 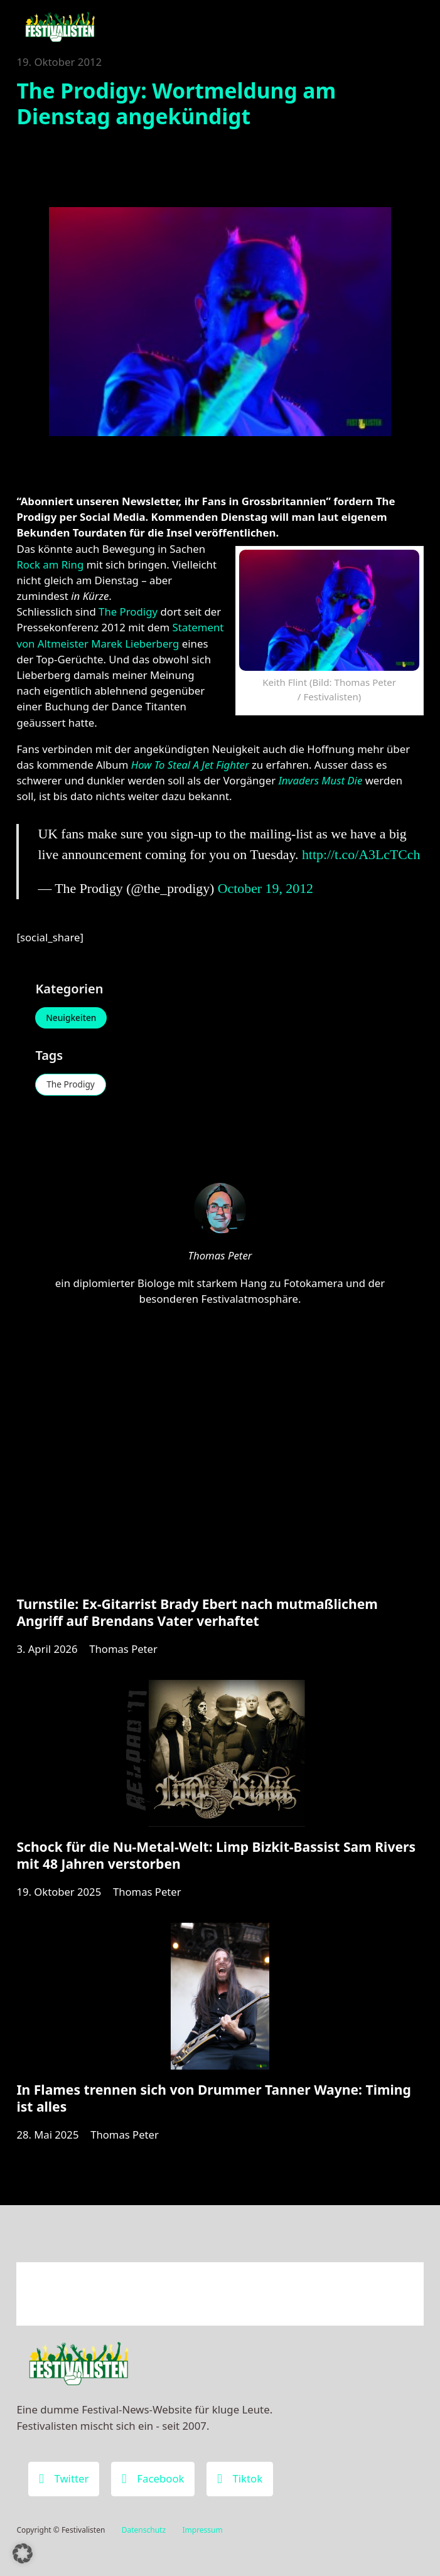 I want to click on October 19, 2012, so click(x=265, y=888).